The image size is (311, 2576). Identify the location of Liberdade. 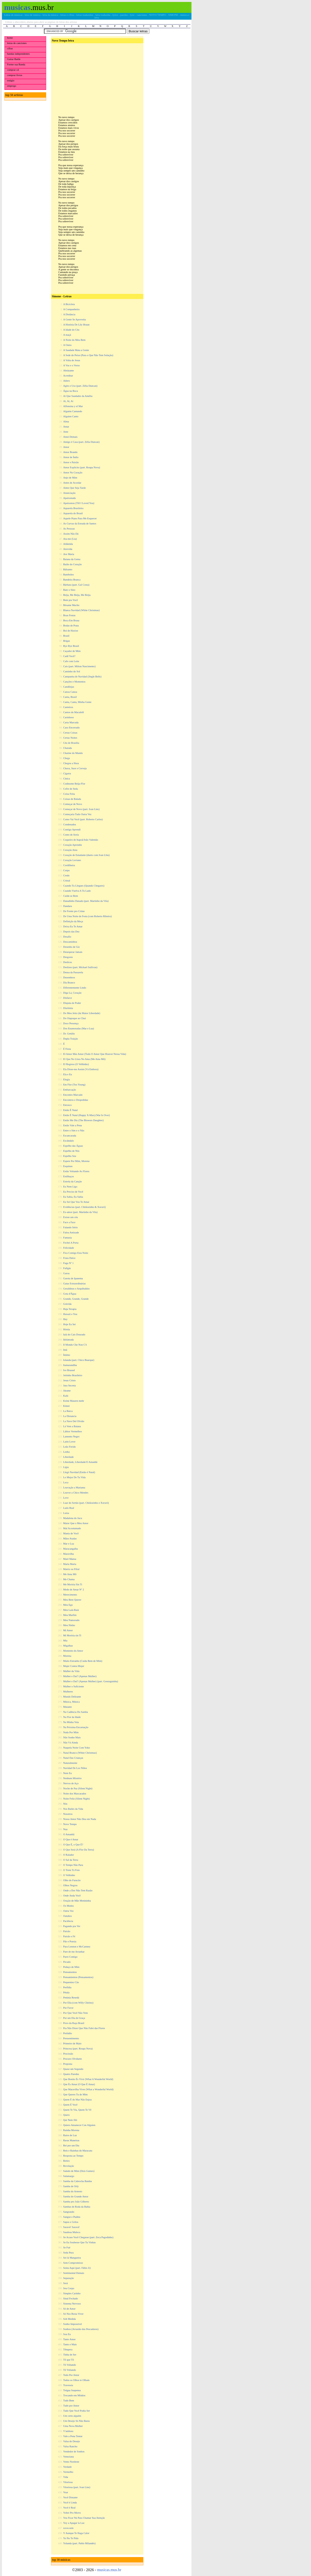
(68, 1457).